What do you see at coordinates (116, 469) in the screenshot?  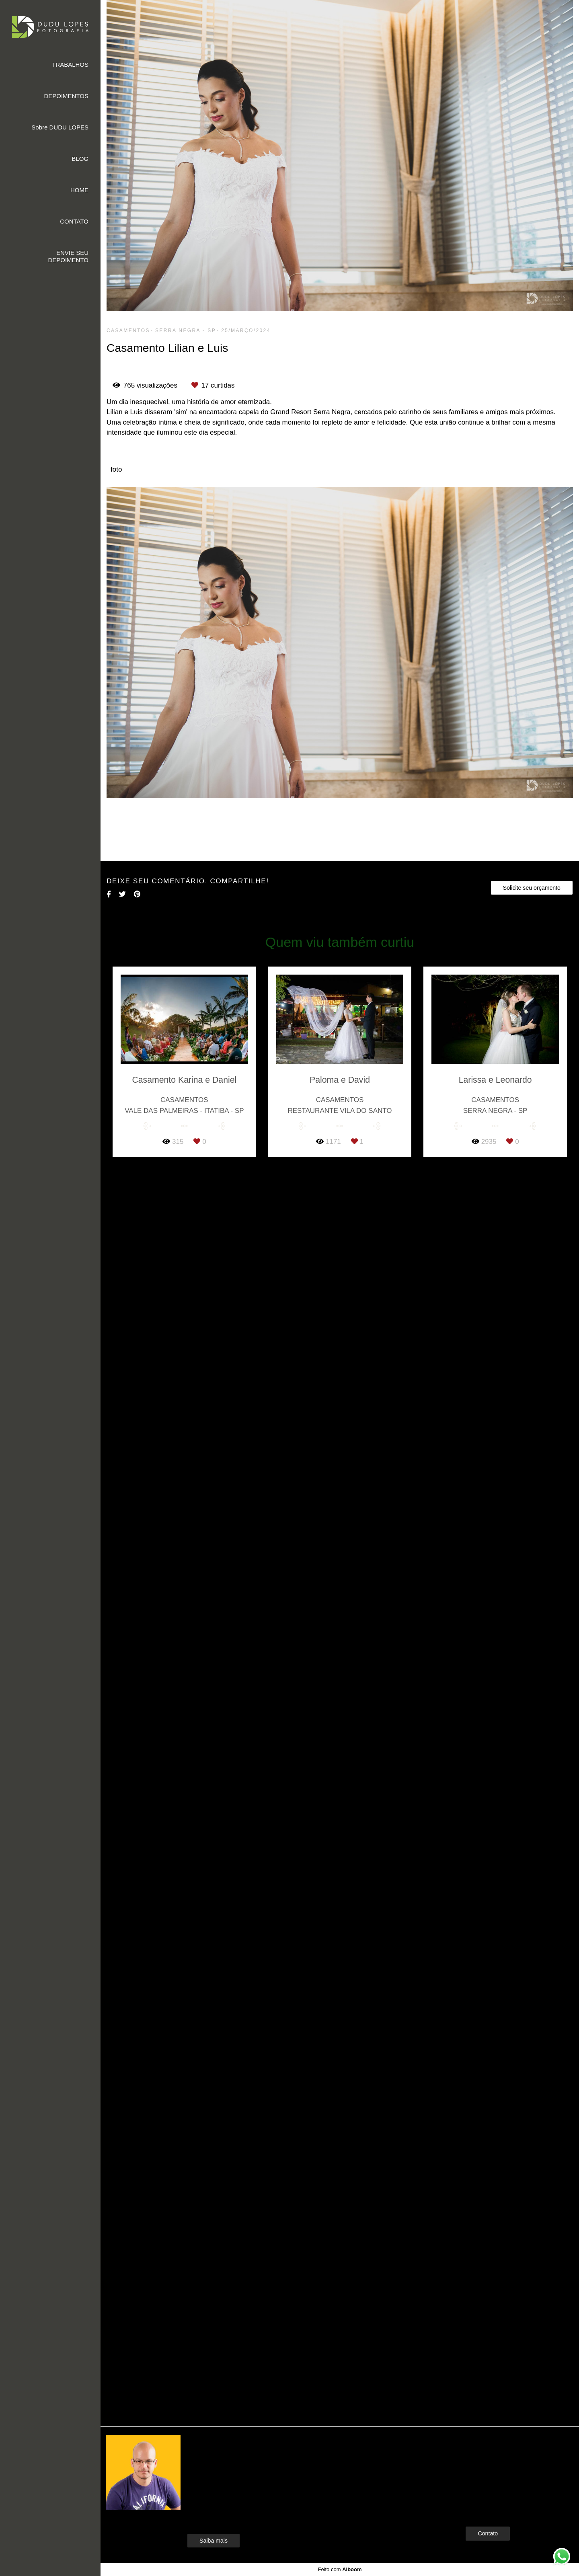 I see `foto` at bounding box center [116, 469].